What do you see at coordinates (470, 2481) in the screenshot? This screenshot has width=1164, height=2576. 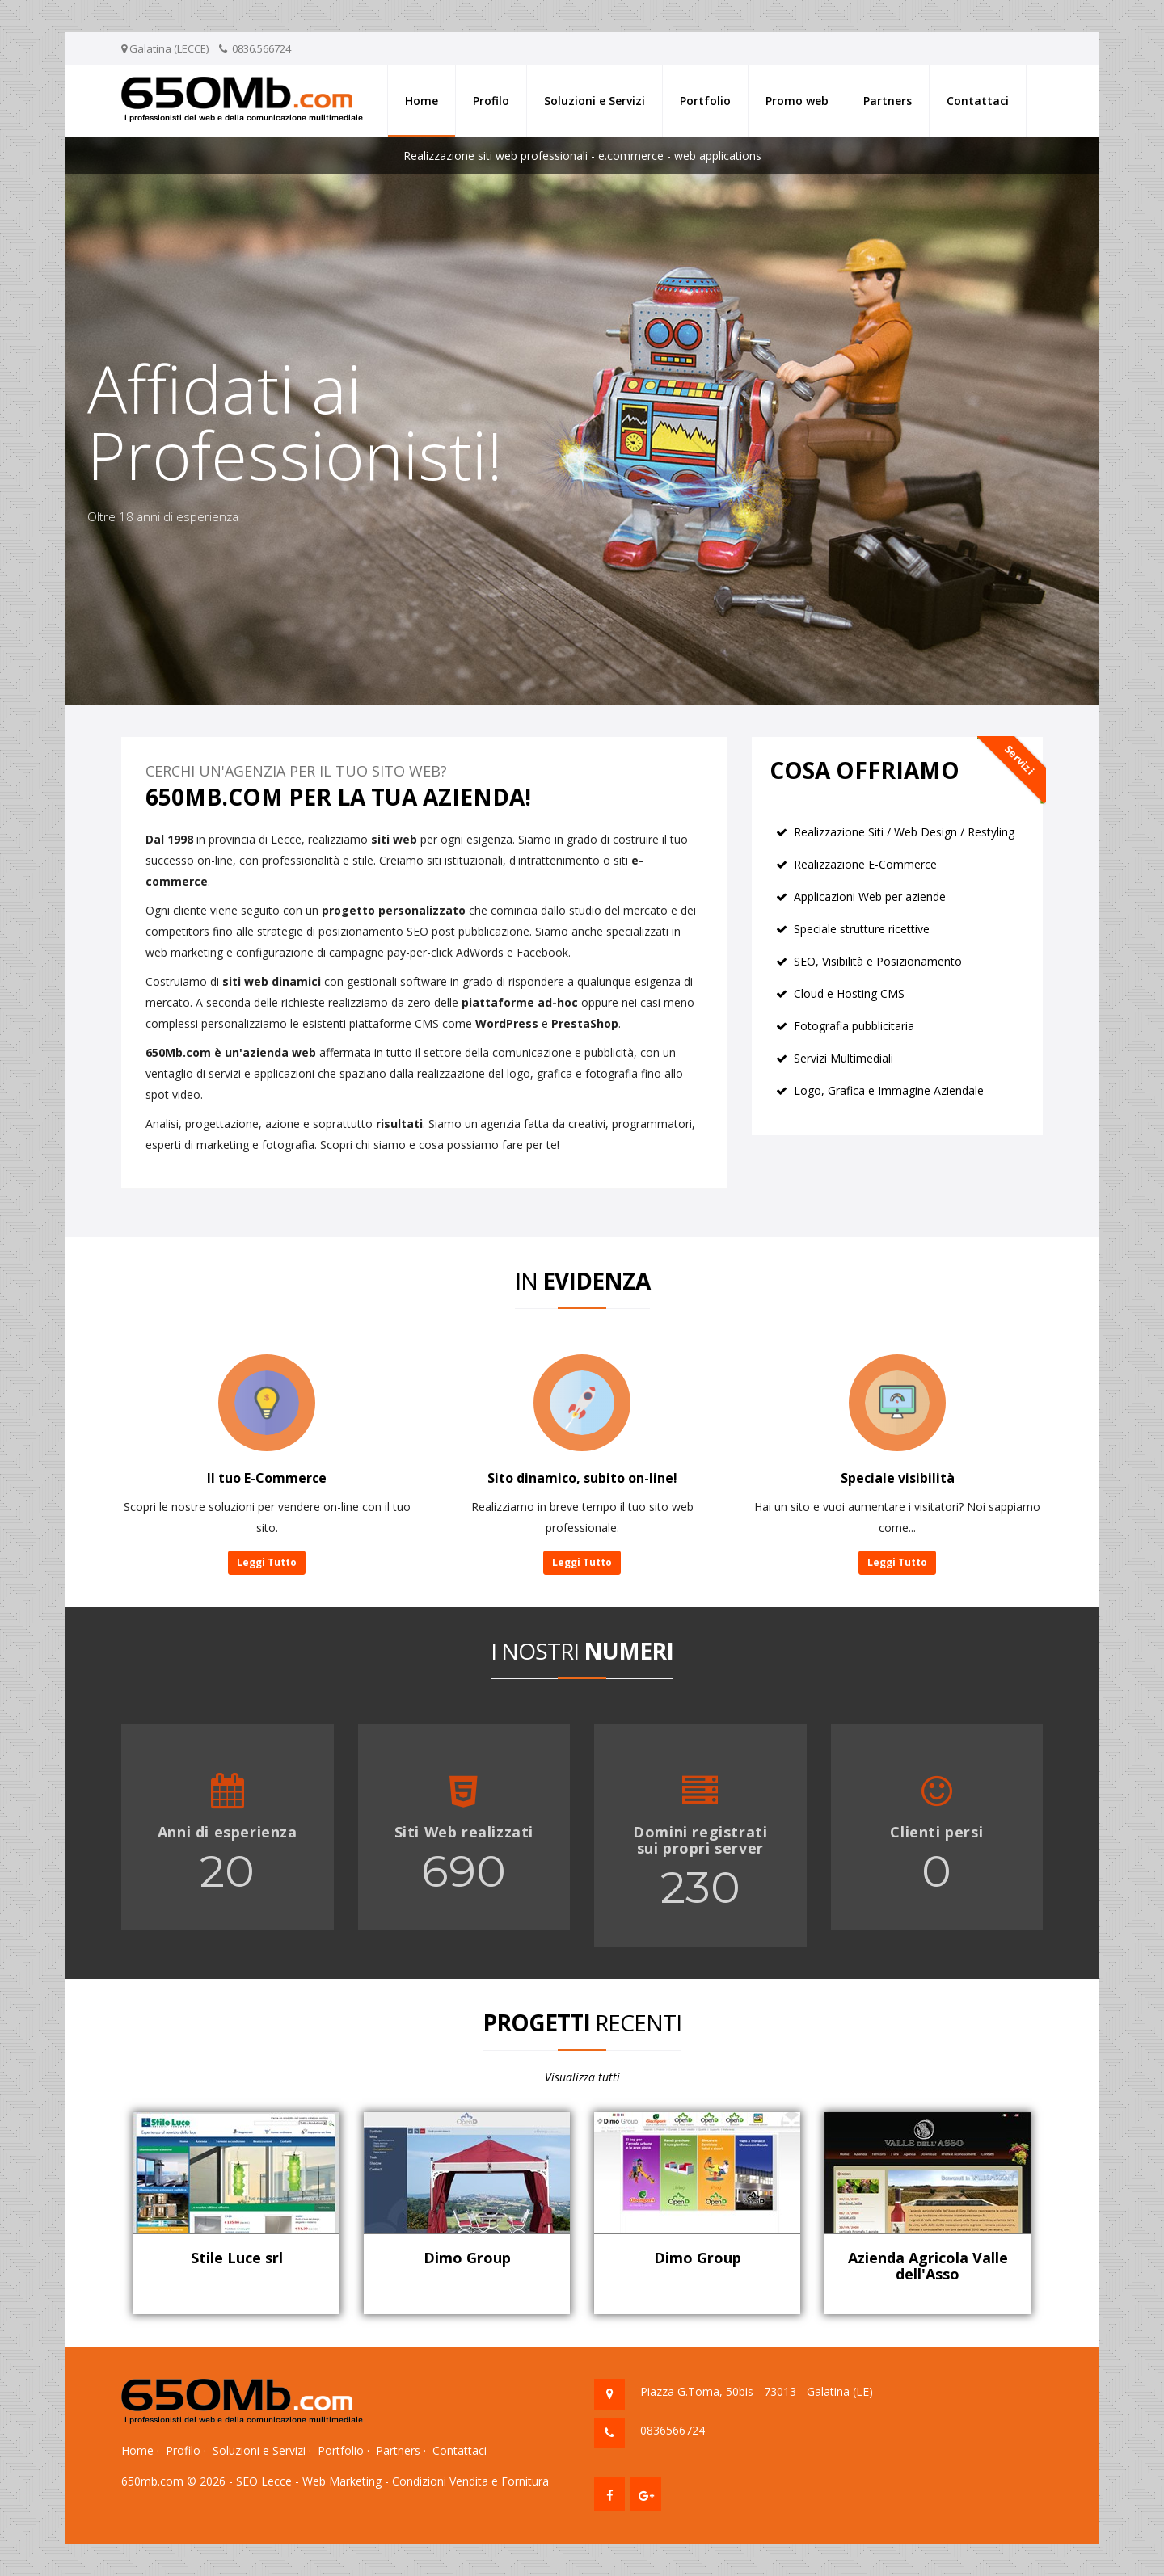 I see `Condizioni Vendita e Fornitura` at bounding box center [470, 2481].